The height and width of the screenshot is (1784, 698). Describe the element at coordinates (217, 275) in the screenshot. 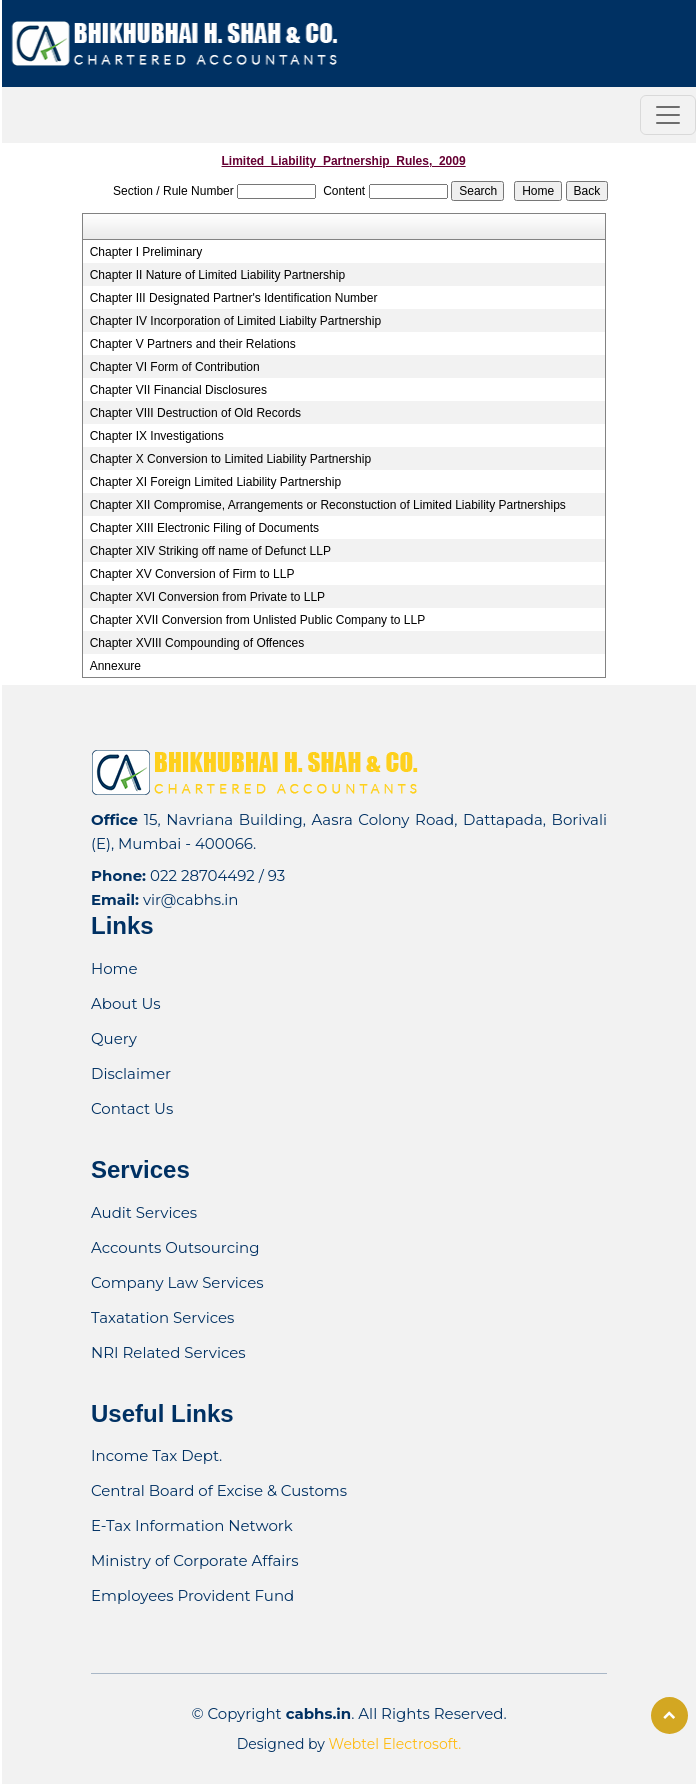

I see `Chapter II Nature of Limited Liability Partnership` at that location.